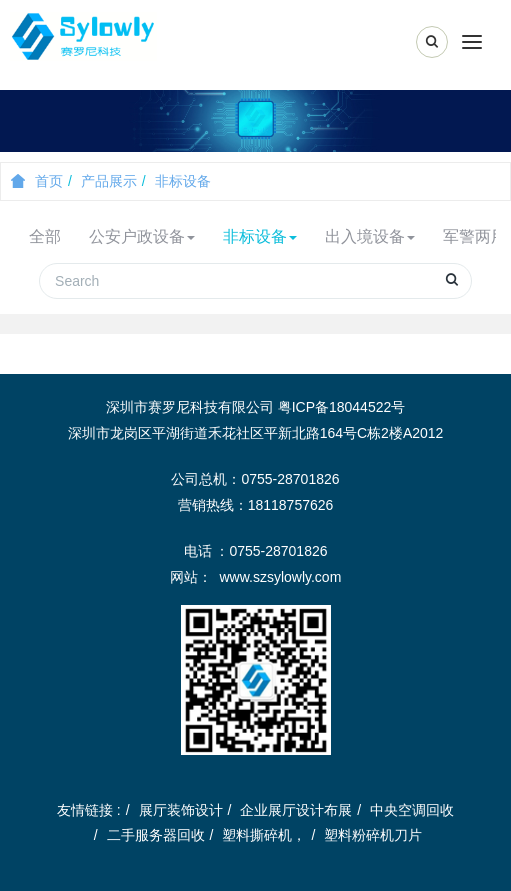 The width and height of the screenshot is (511, 891). Describe the element at coordinates (373, 835) in the screenshot. I see `塑料粉碎机刀片` at that location.